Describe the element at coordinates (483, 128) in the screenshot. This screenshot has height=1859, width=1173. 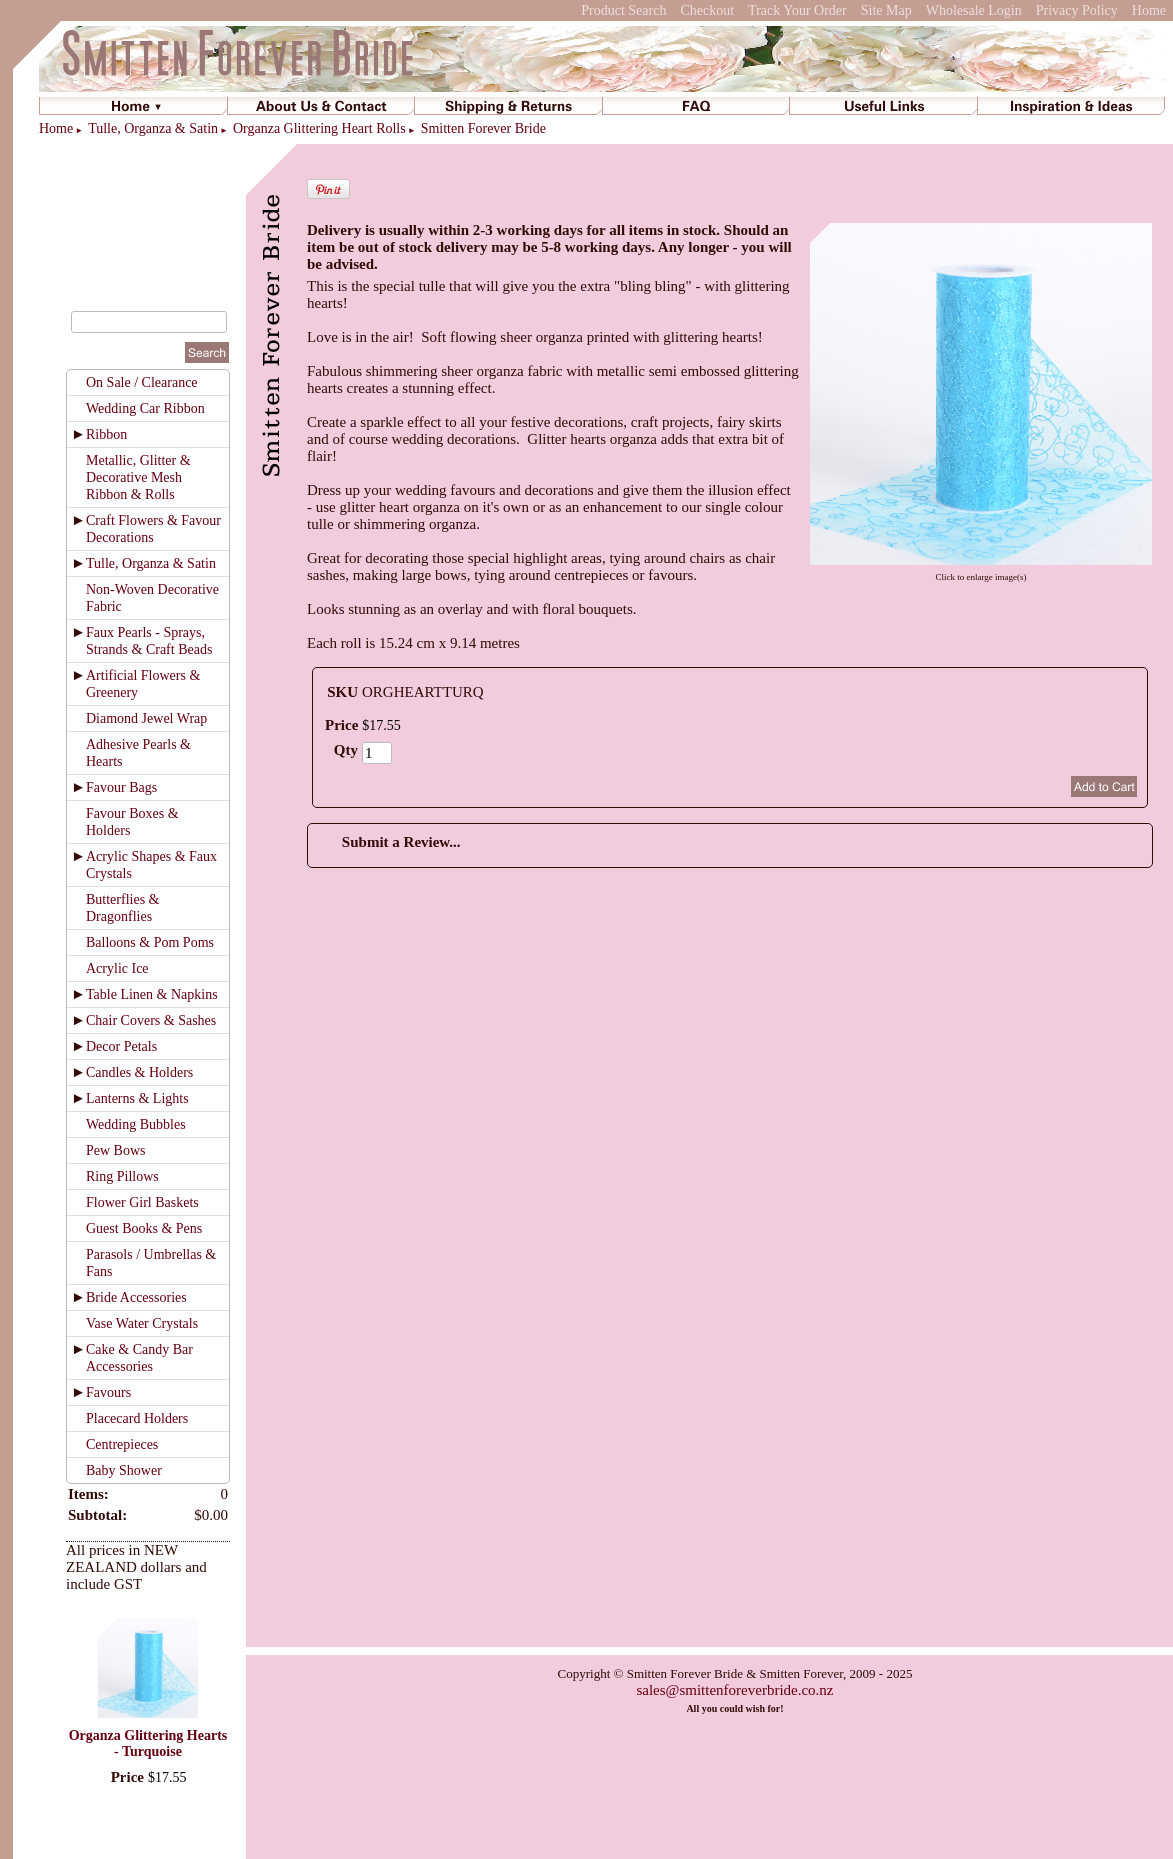
I see `Smitten Forever Bride` at that location.